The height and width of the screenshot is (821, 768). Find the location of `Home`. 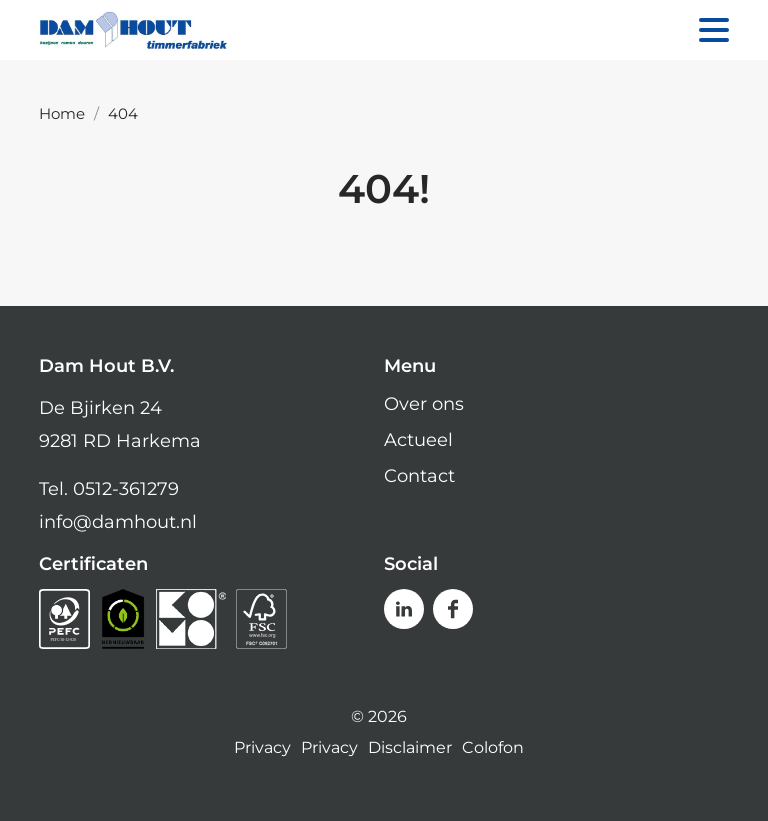

Home is located at coordinates (62, 113).